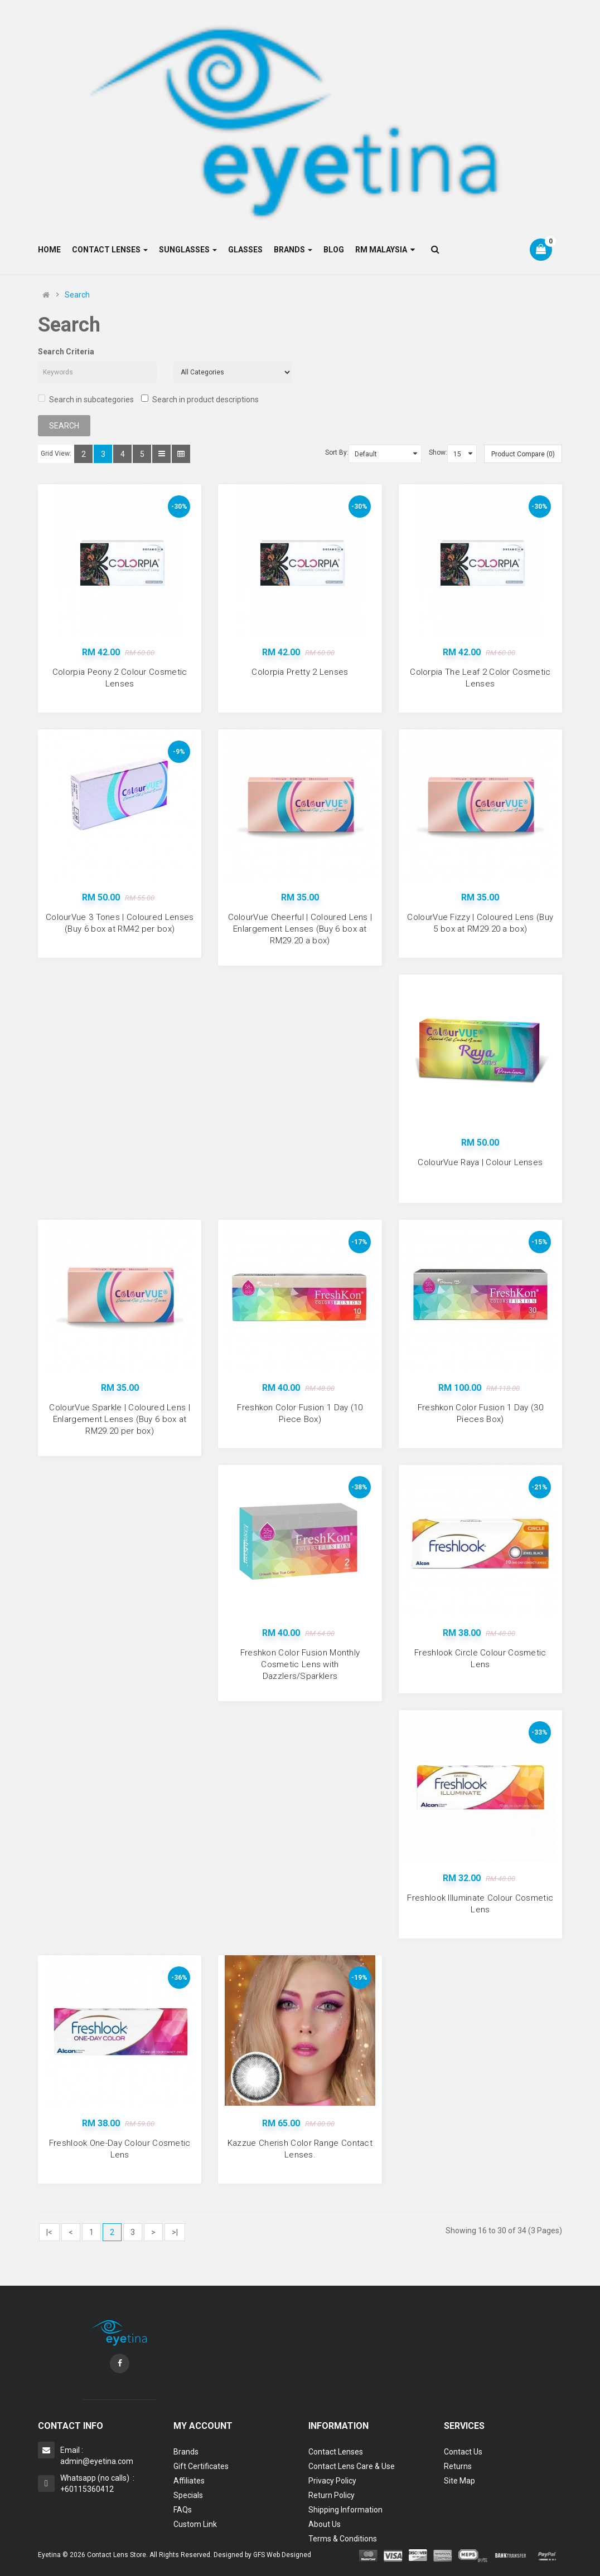 This screenshot has height=2576, width=600. What do you see at coordinates (300, 1664) in the screenshot?
I see `Freshkon Color Fusion Monthly Cosmetic Lens with Dazzlers/Sparklers` at bounding box center [300, 1664].